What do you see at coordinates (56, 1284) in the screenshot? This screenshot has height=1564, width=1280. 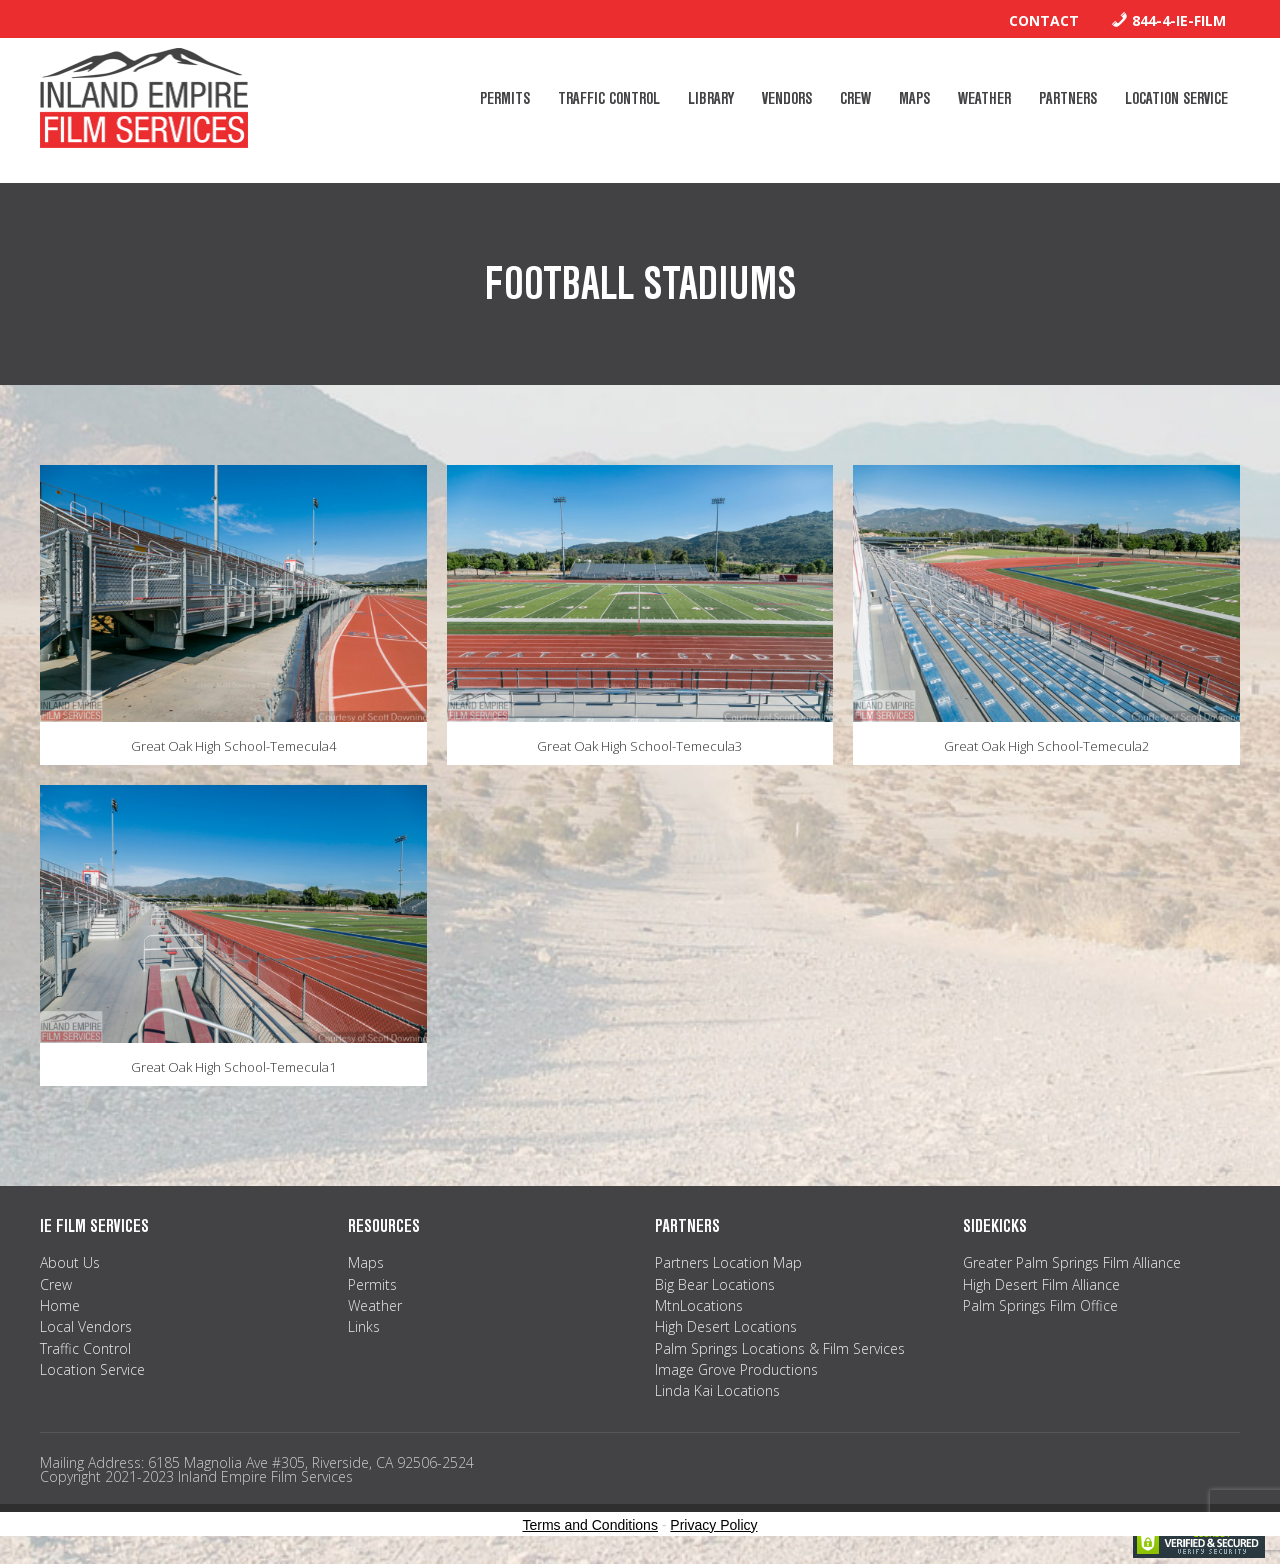 I see `Crew` at bounding box center [56, 1284].